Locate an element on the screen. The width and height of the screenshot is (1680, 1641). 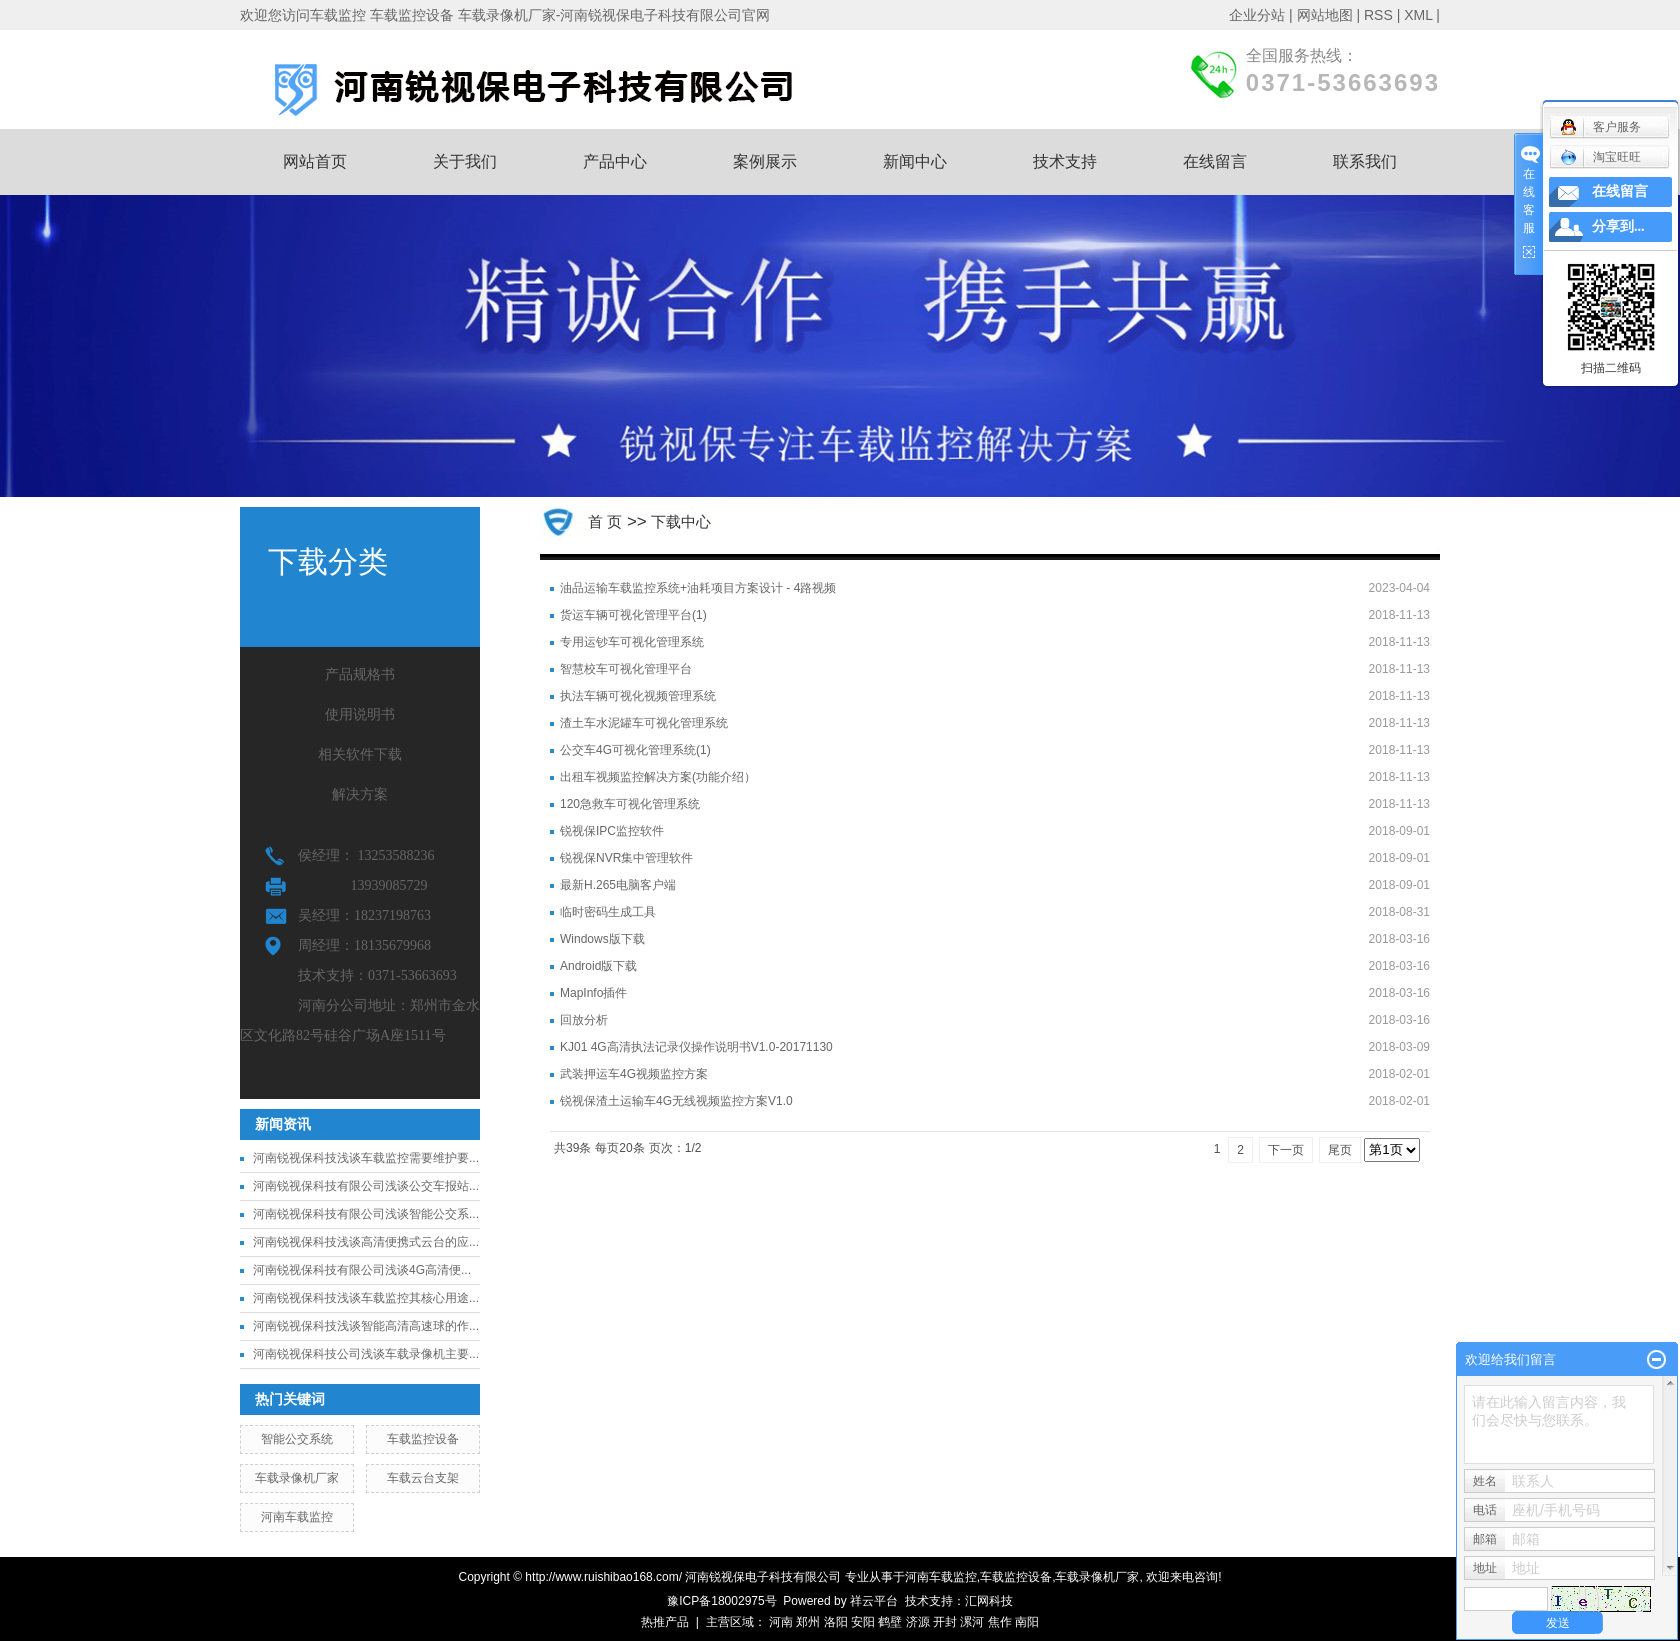
祥云平台 is located at coordinates (874, 1601).